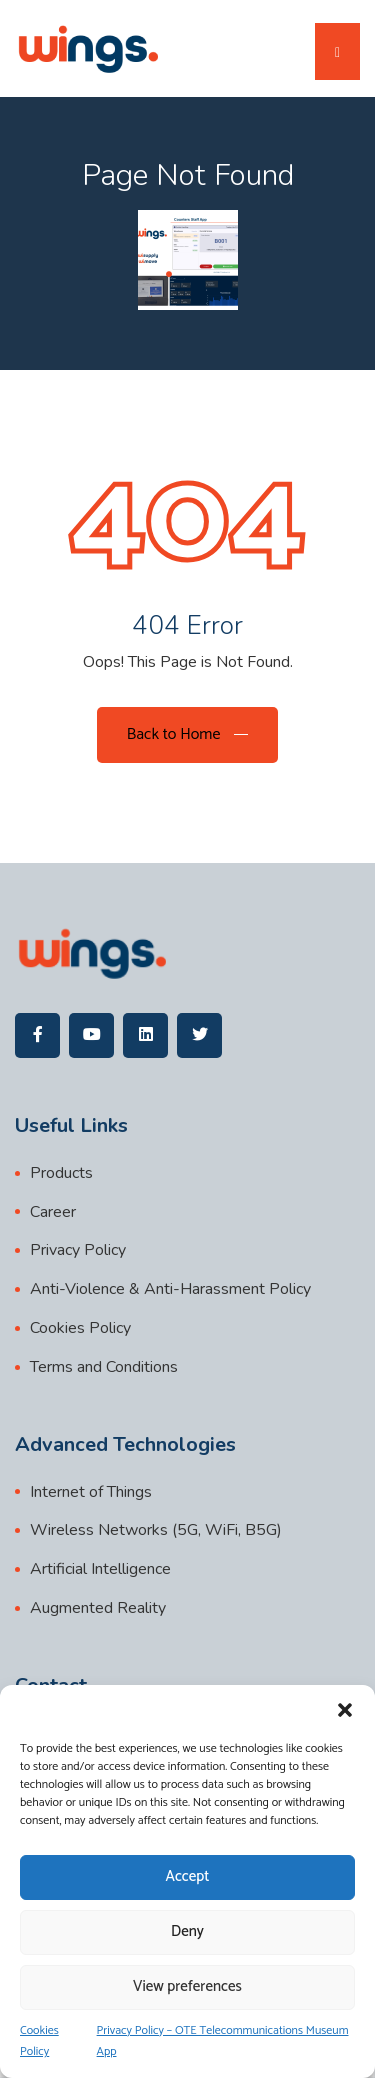 This screenshot has width=375, height=2078. What do you see at coordinates (78, 1250) in the screenshot?
I see `Privacy Policy` at bounding box center [78, 1250].